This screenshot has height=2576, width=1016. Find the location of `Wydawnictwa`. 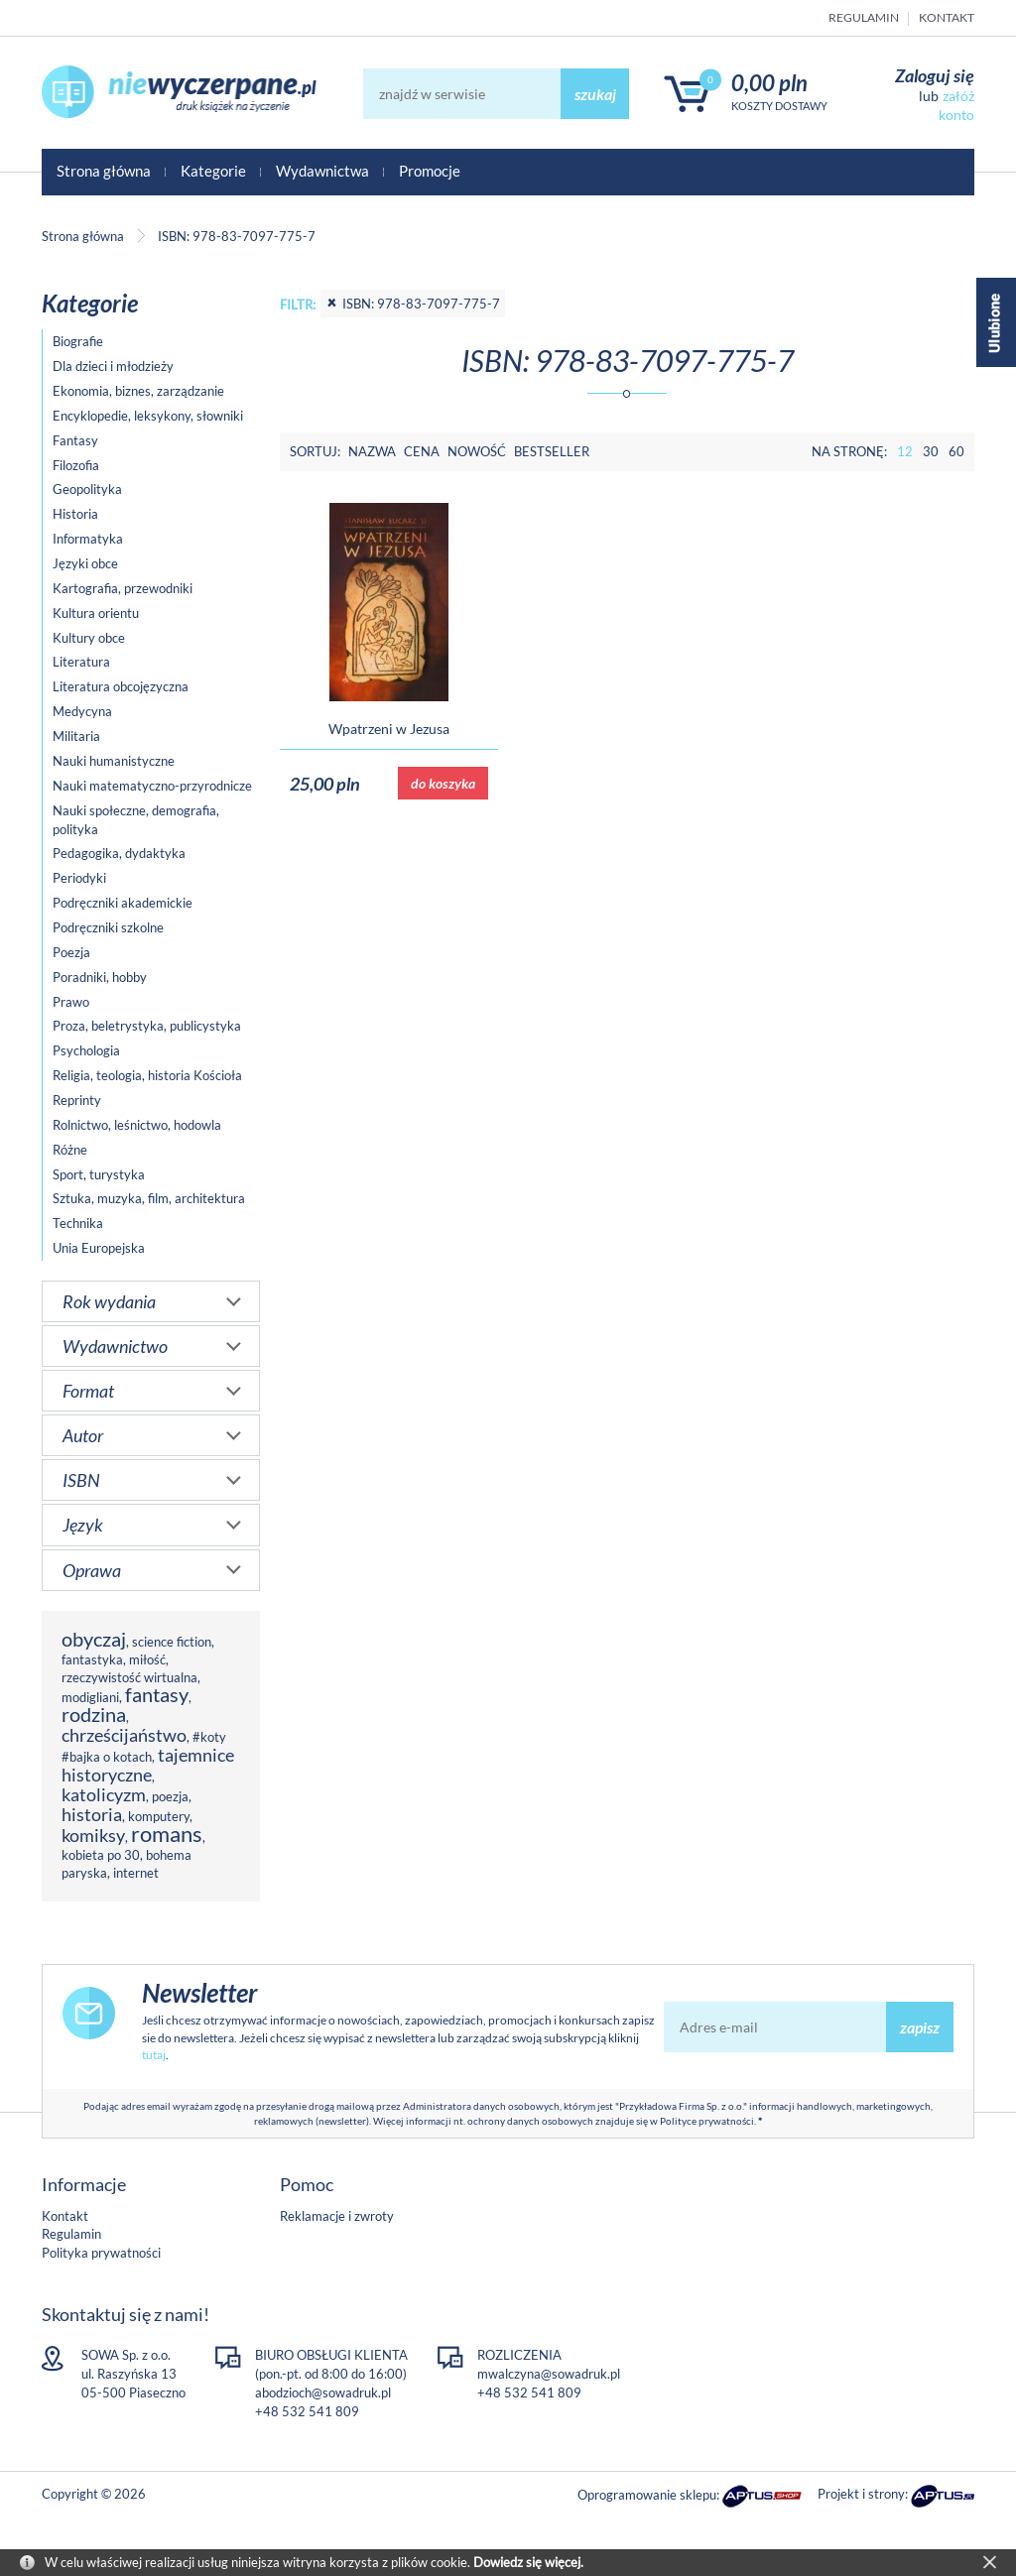

Wydawnictwa is located at coordinates (322, 171).